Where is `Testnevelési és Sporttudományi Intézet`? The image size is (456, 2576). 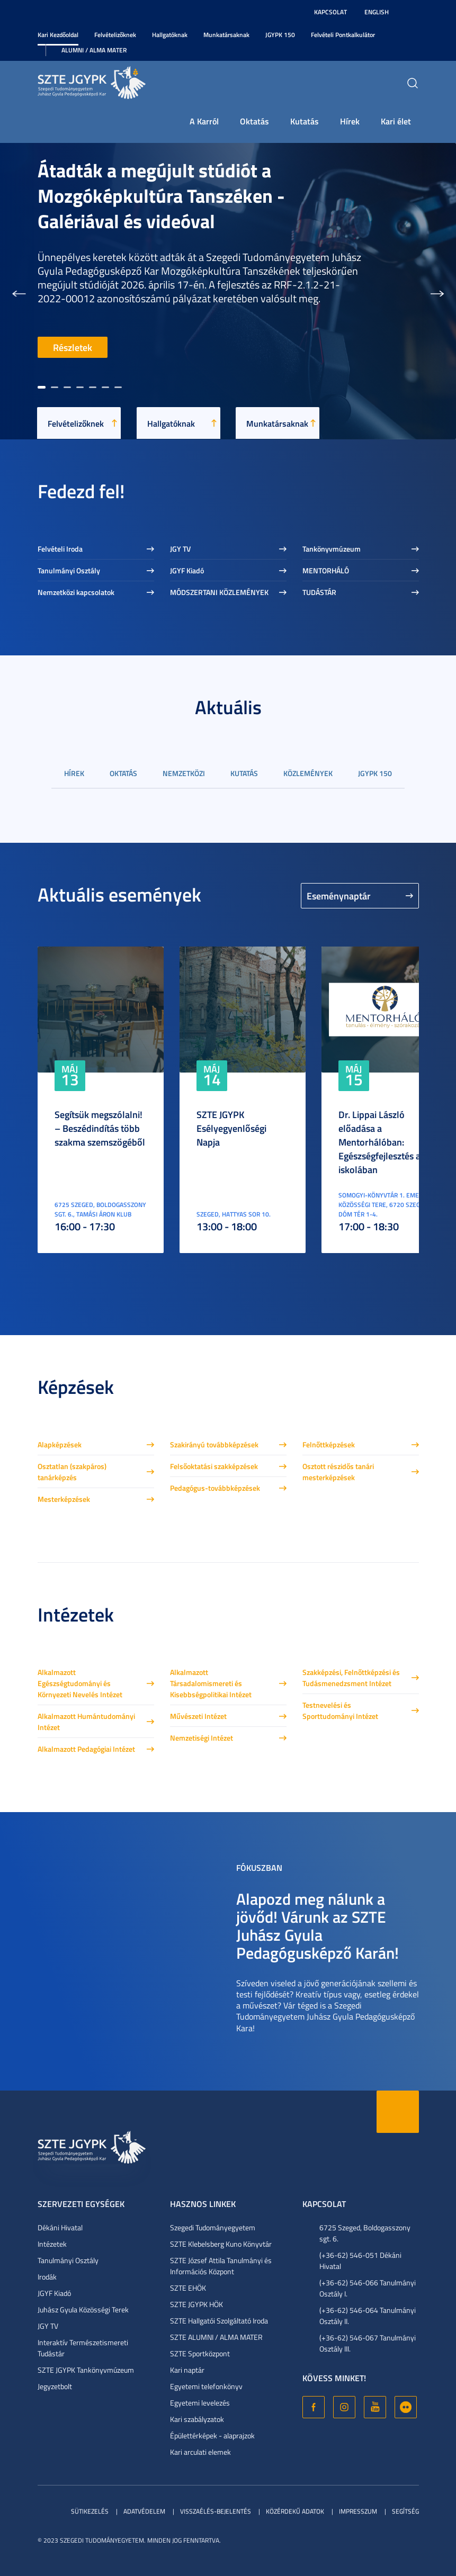 Testnevelési és Sporttudományi Intézet is located at coordinates (340, 1710).